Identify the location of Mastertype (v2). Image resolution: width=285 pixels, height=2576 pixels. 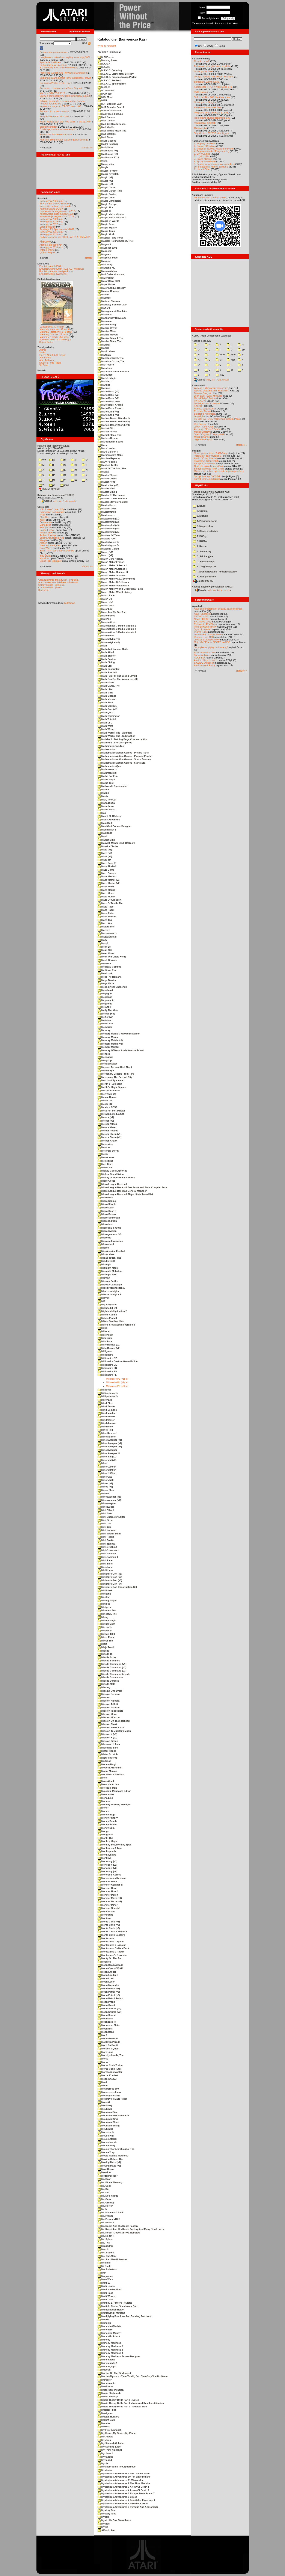
(108, 545).